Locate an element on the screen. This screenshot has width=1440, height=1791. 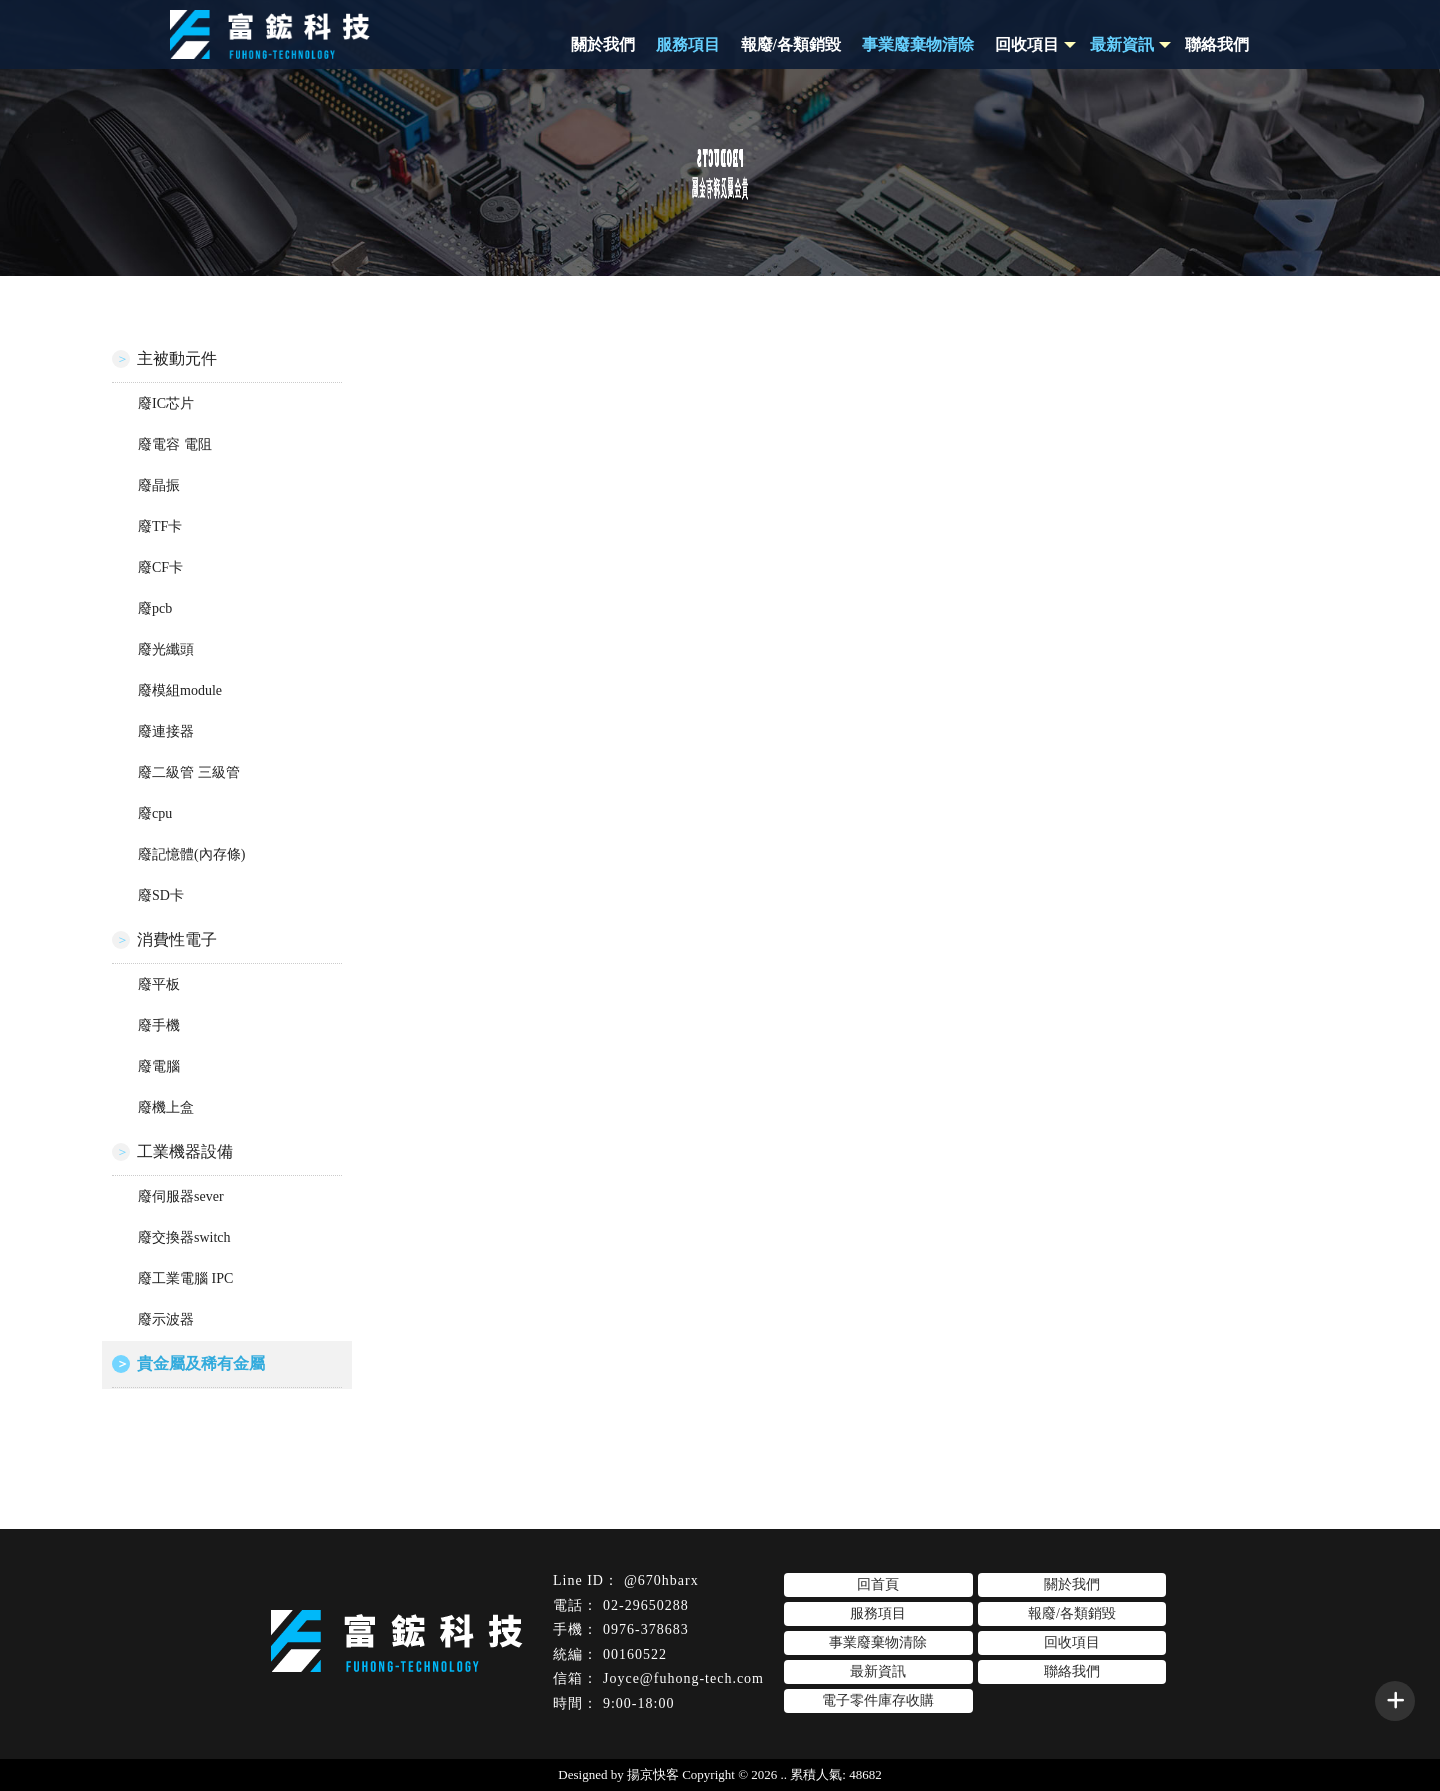
消費性電子 is located at coordinates (177, 939).